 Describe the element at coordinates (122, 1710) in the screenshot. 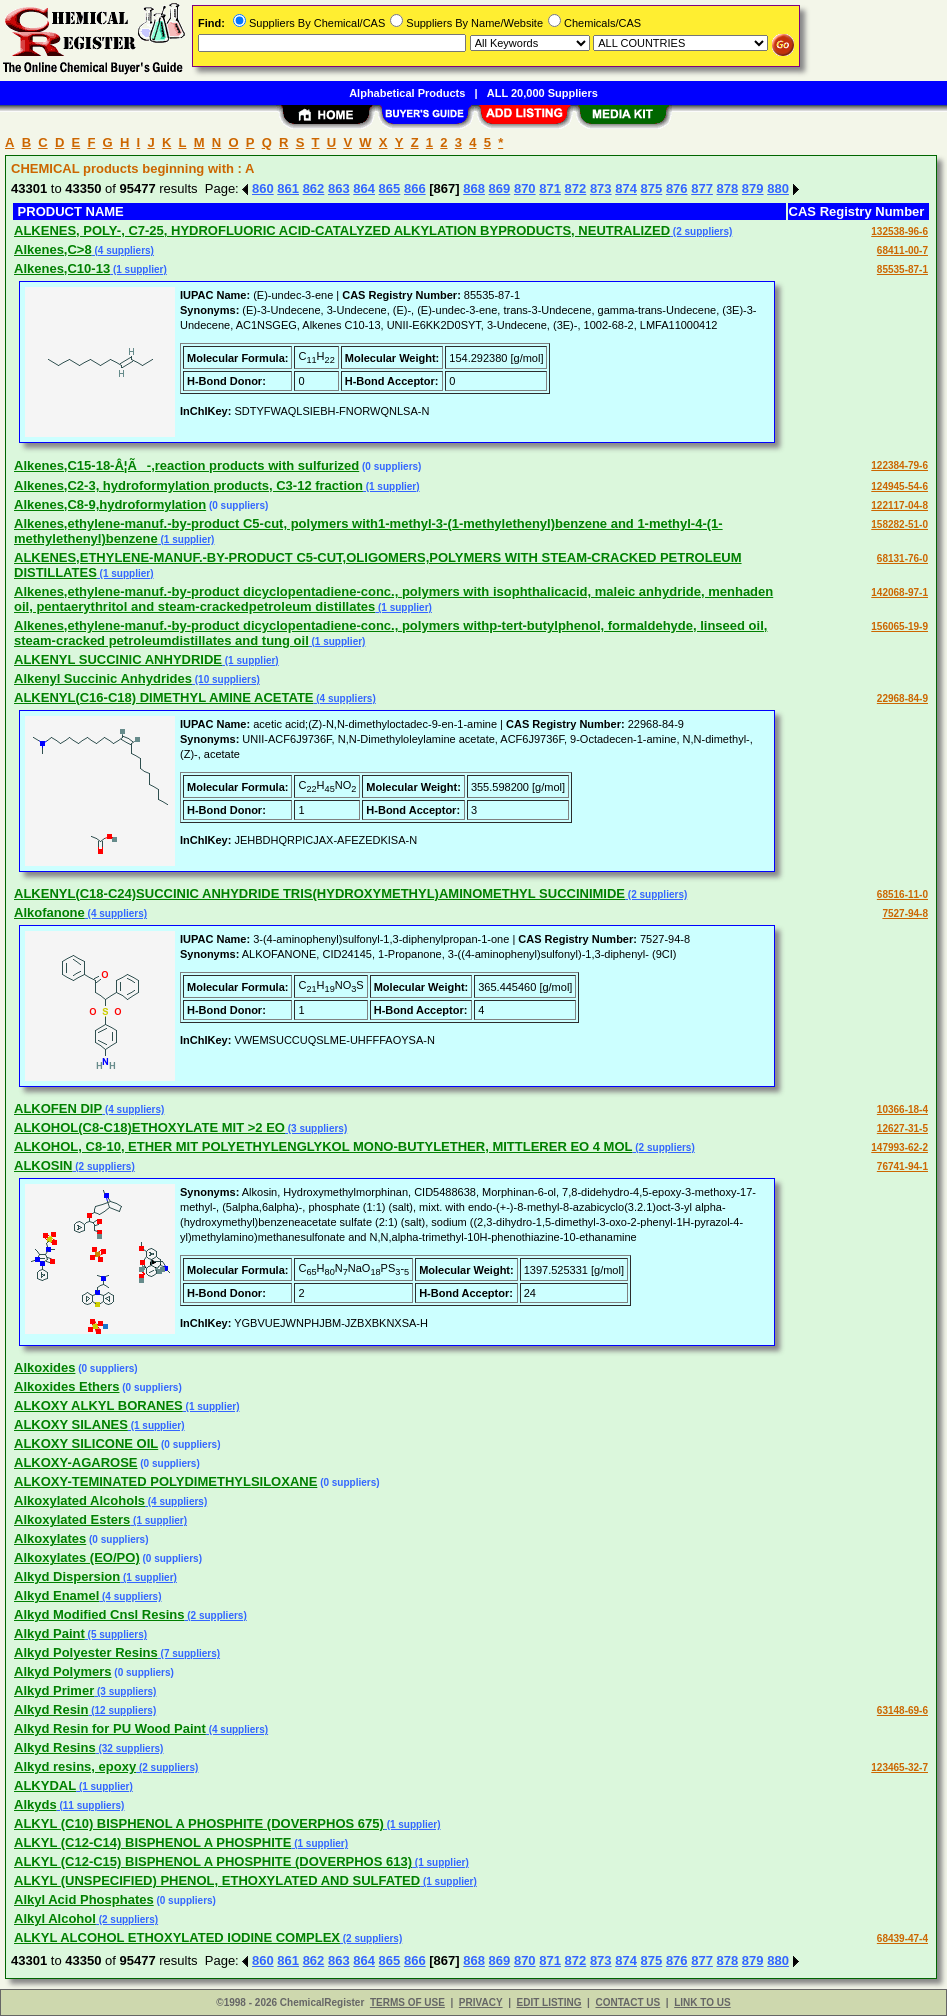

I see `(12 suppliers)` at that location.